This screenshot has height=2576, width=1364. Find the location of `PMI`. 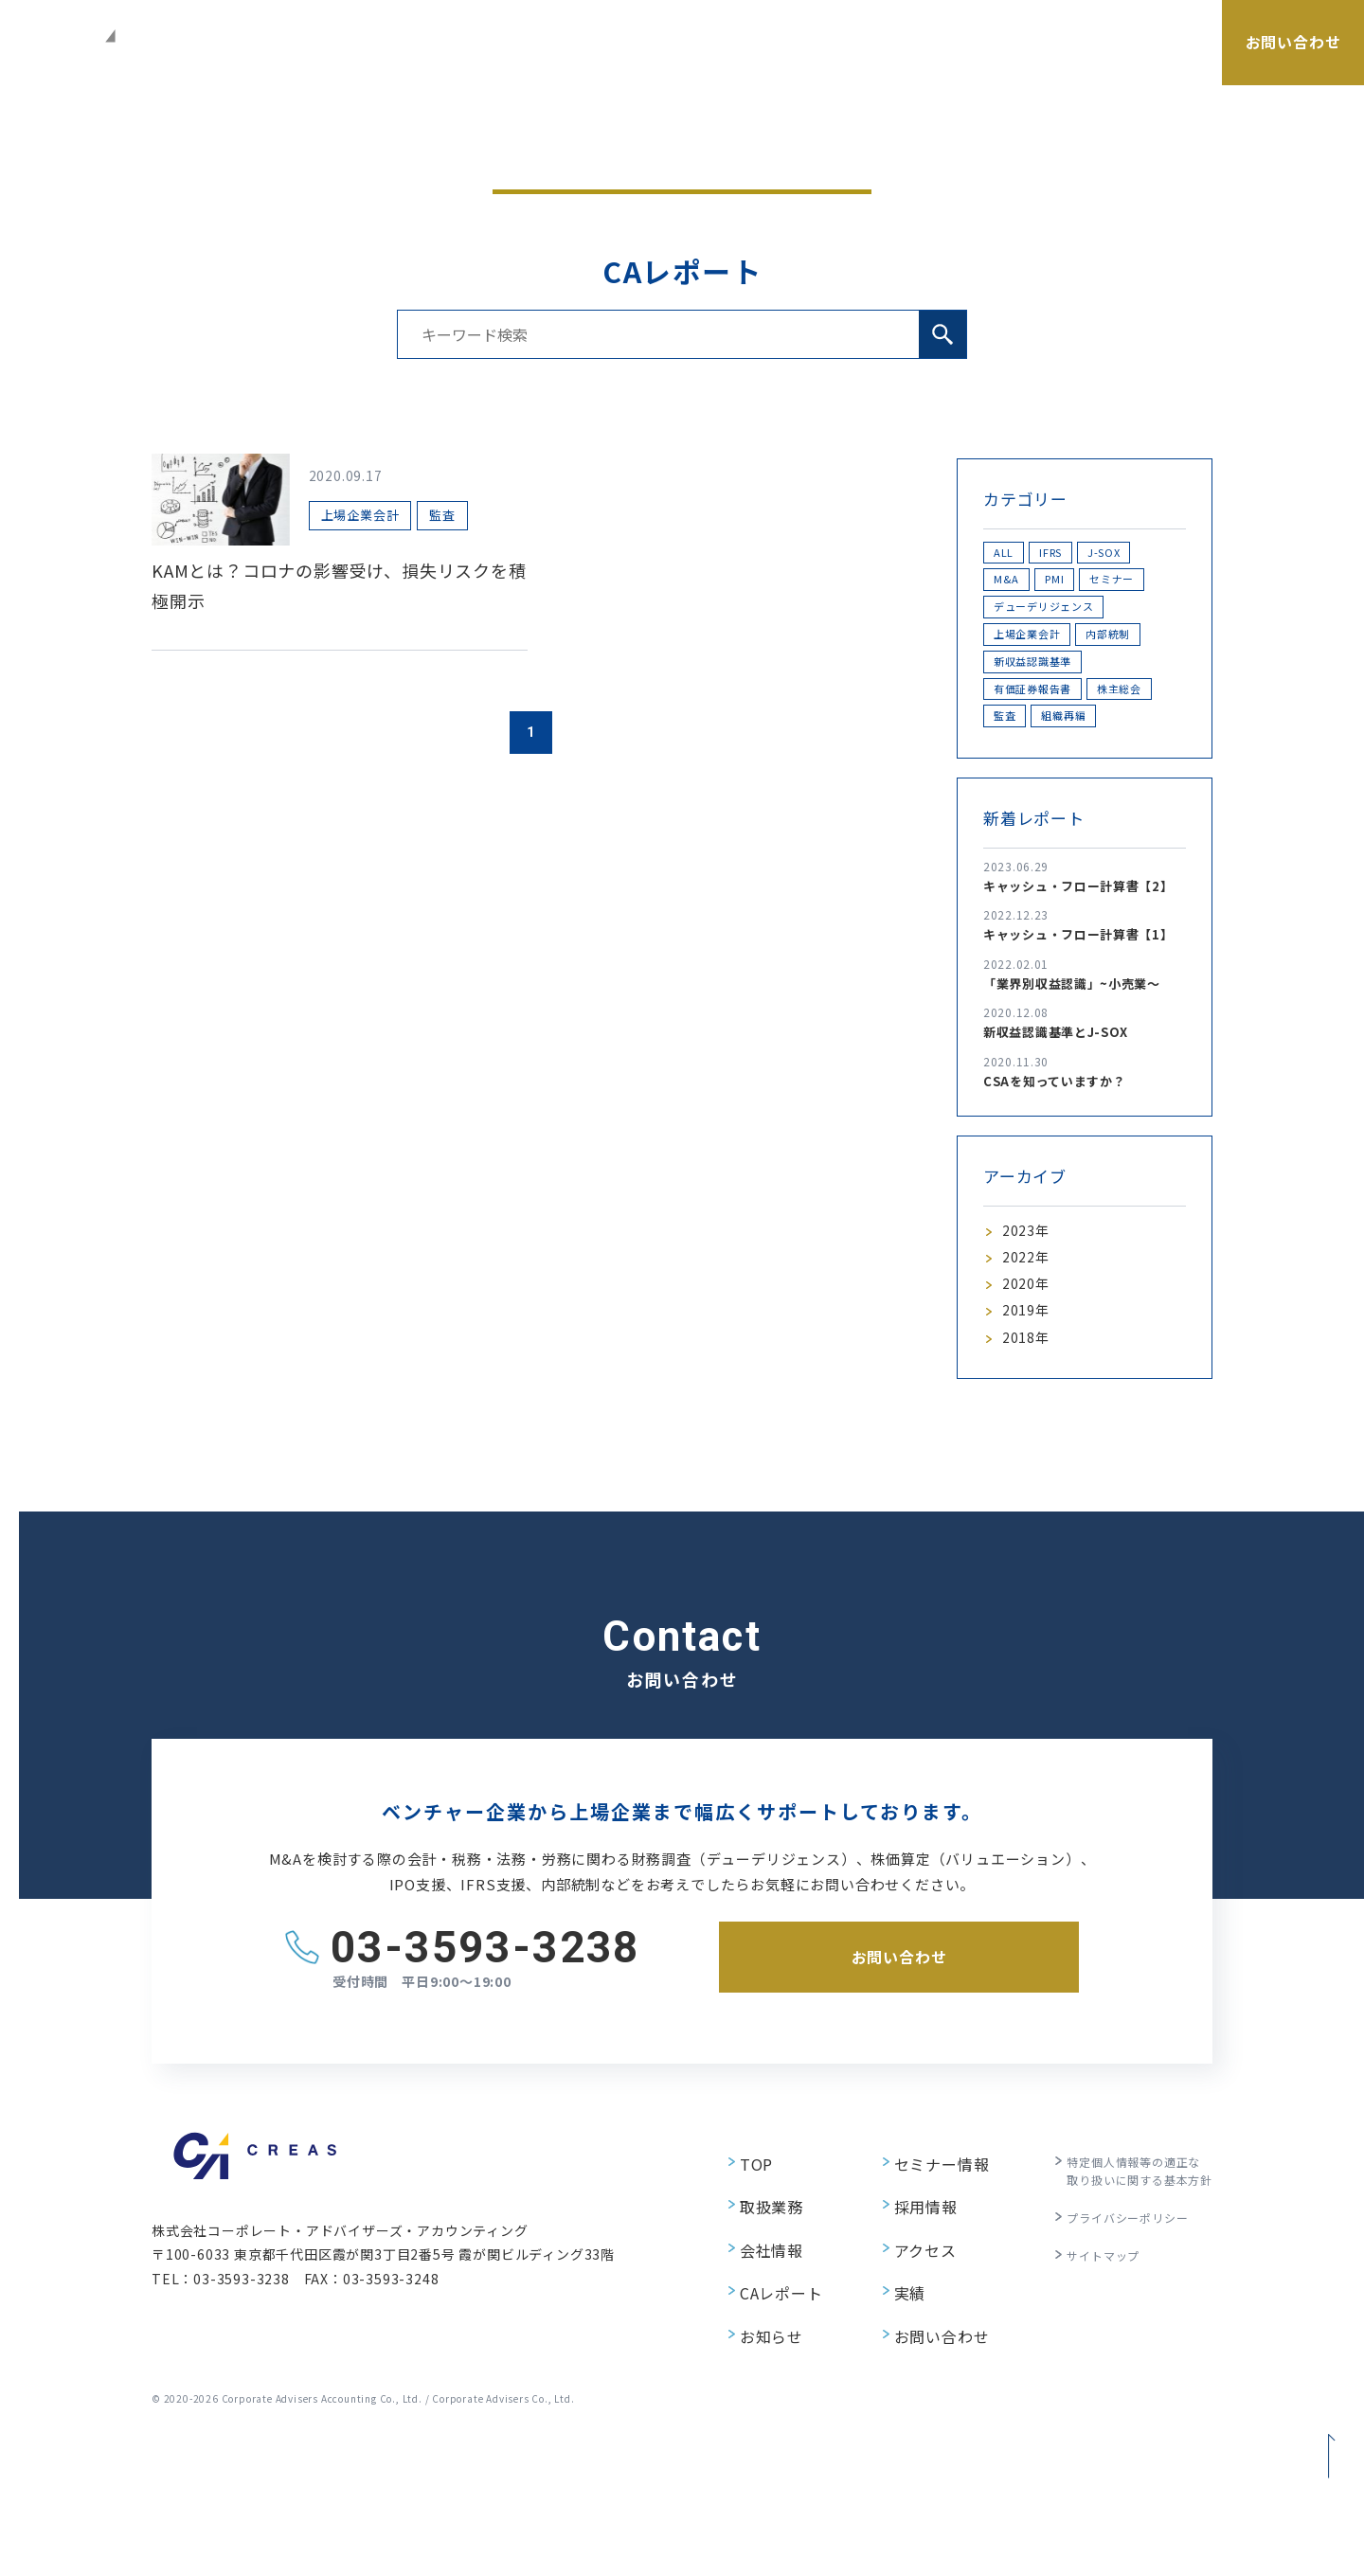

PMI is located at coordinates (1014, 621).